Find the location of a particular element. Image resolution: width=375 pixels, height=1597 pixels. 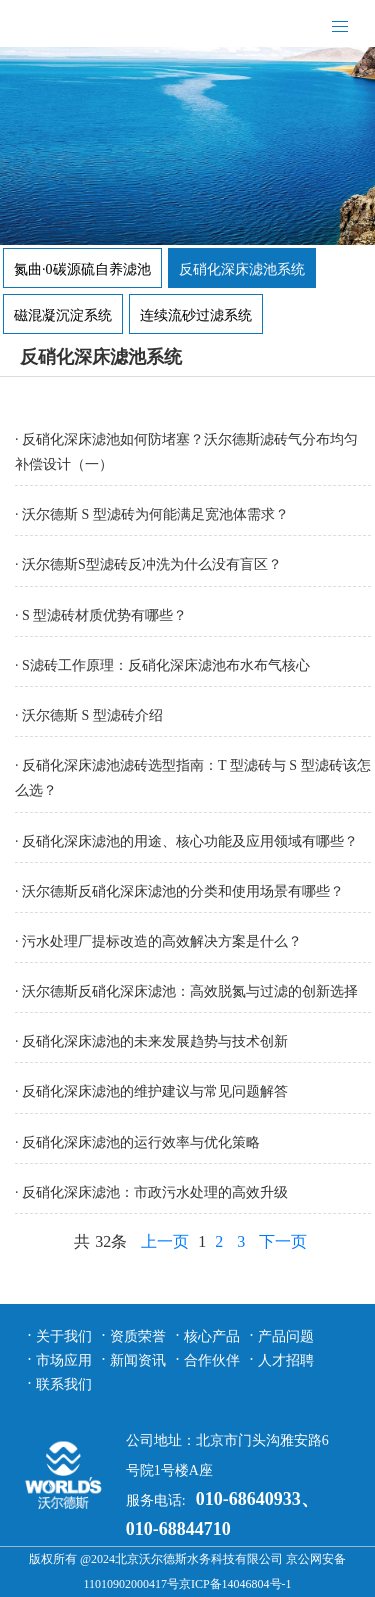

下一页 is located at coordinates (283, 1241).